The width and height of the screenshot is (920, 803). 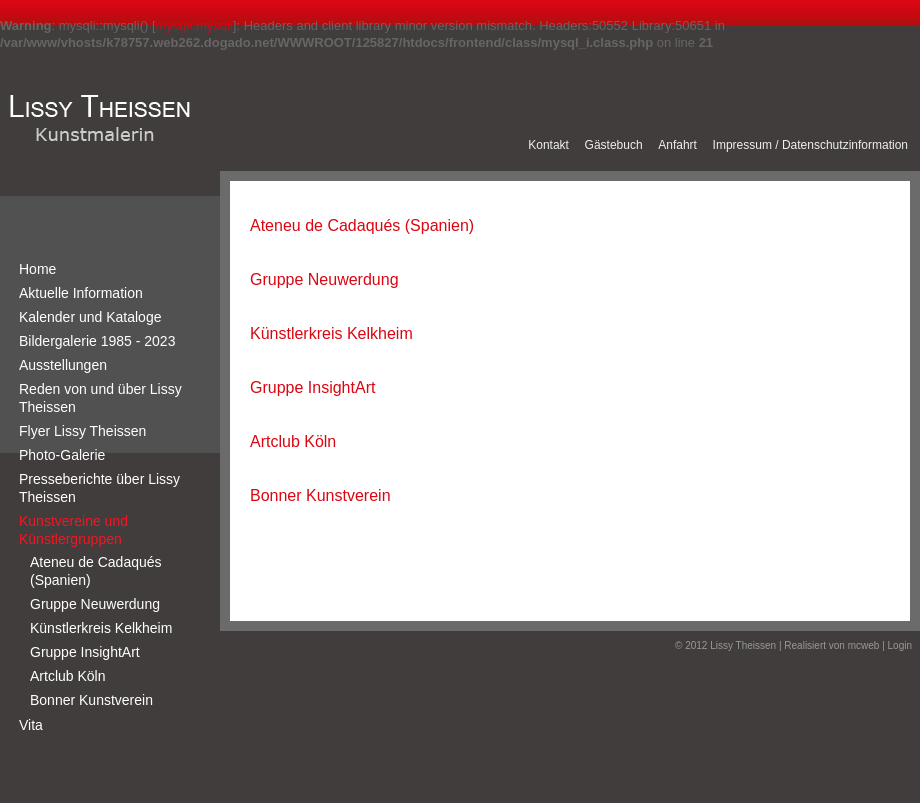 I want to click on Anfahrt, so click(x=677, y=145).